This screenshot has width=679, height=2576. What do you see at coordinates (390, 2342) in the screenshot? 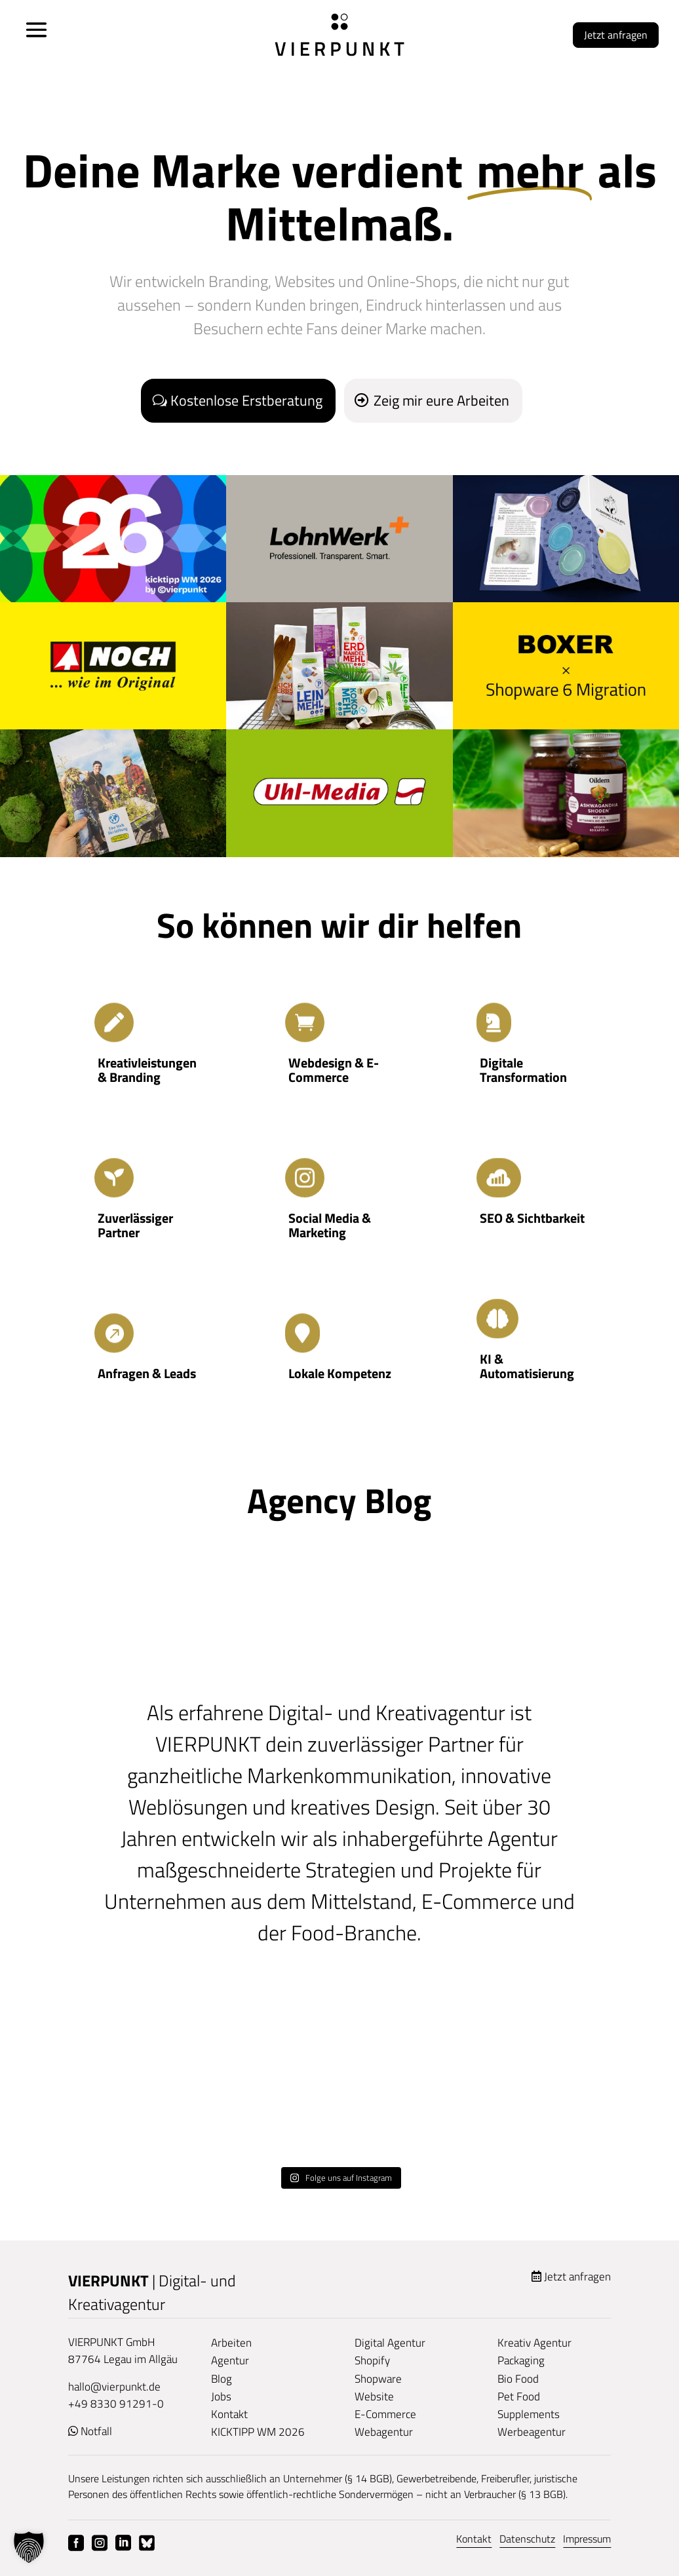
I see `Digital Agentur` at bounding box center [390, 2342].